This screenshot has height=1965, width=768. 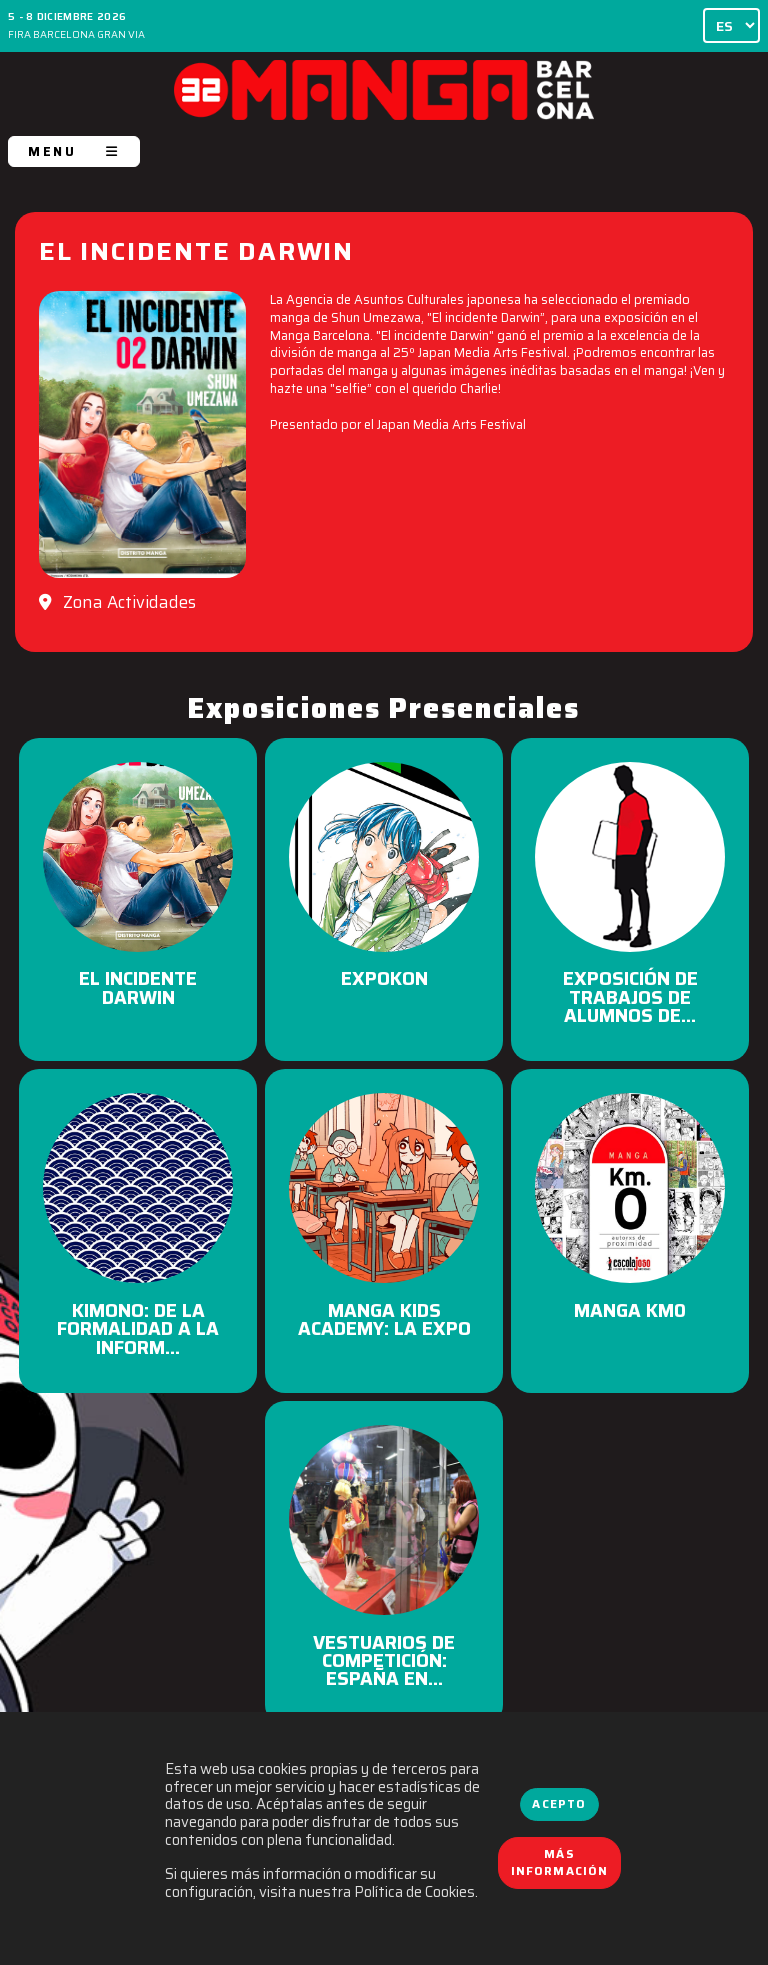 I want to click on Acepto, so click(x=559, y=1804).